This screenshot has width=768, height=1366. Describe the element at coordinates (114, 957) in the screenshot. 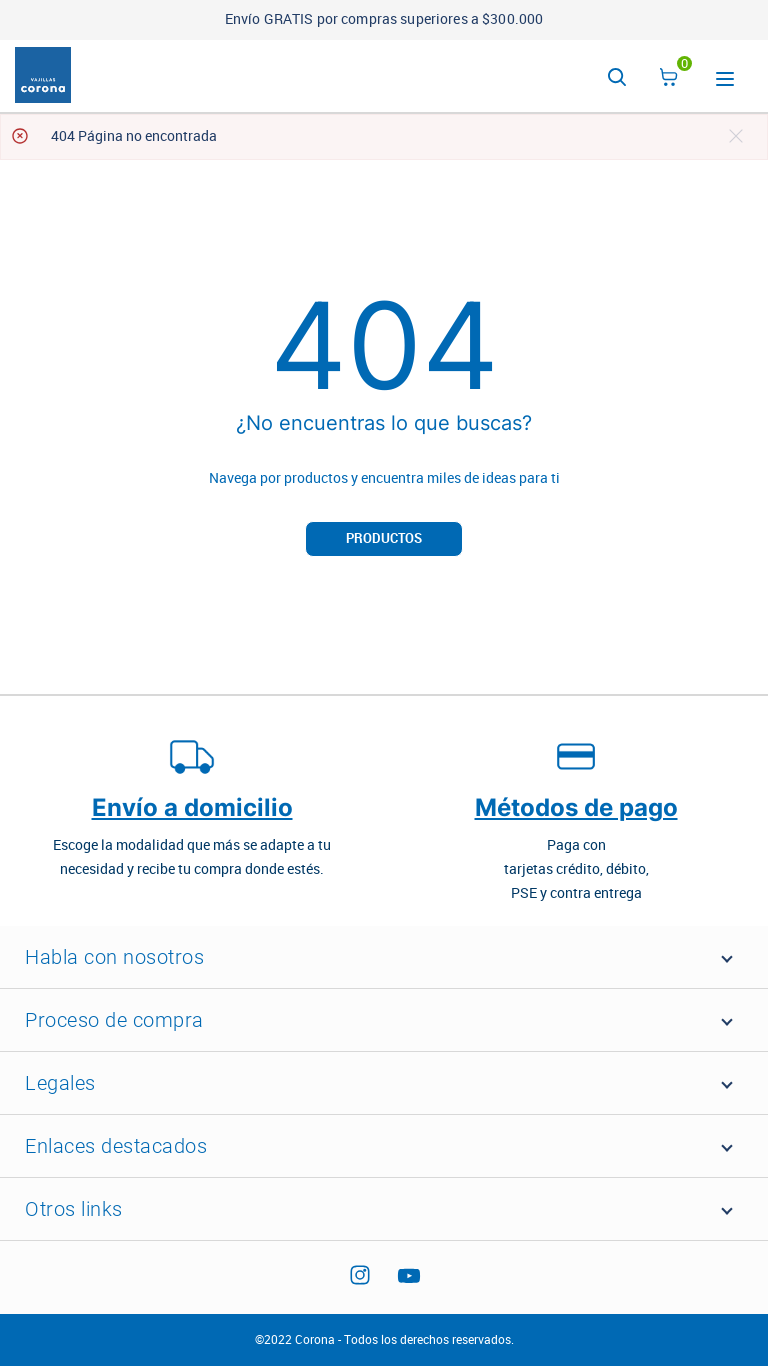

I see `Habla con nosotros [button]` at that location.